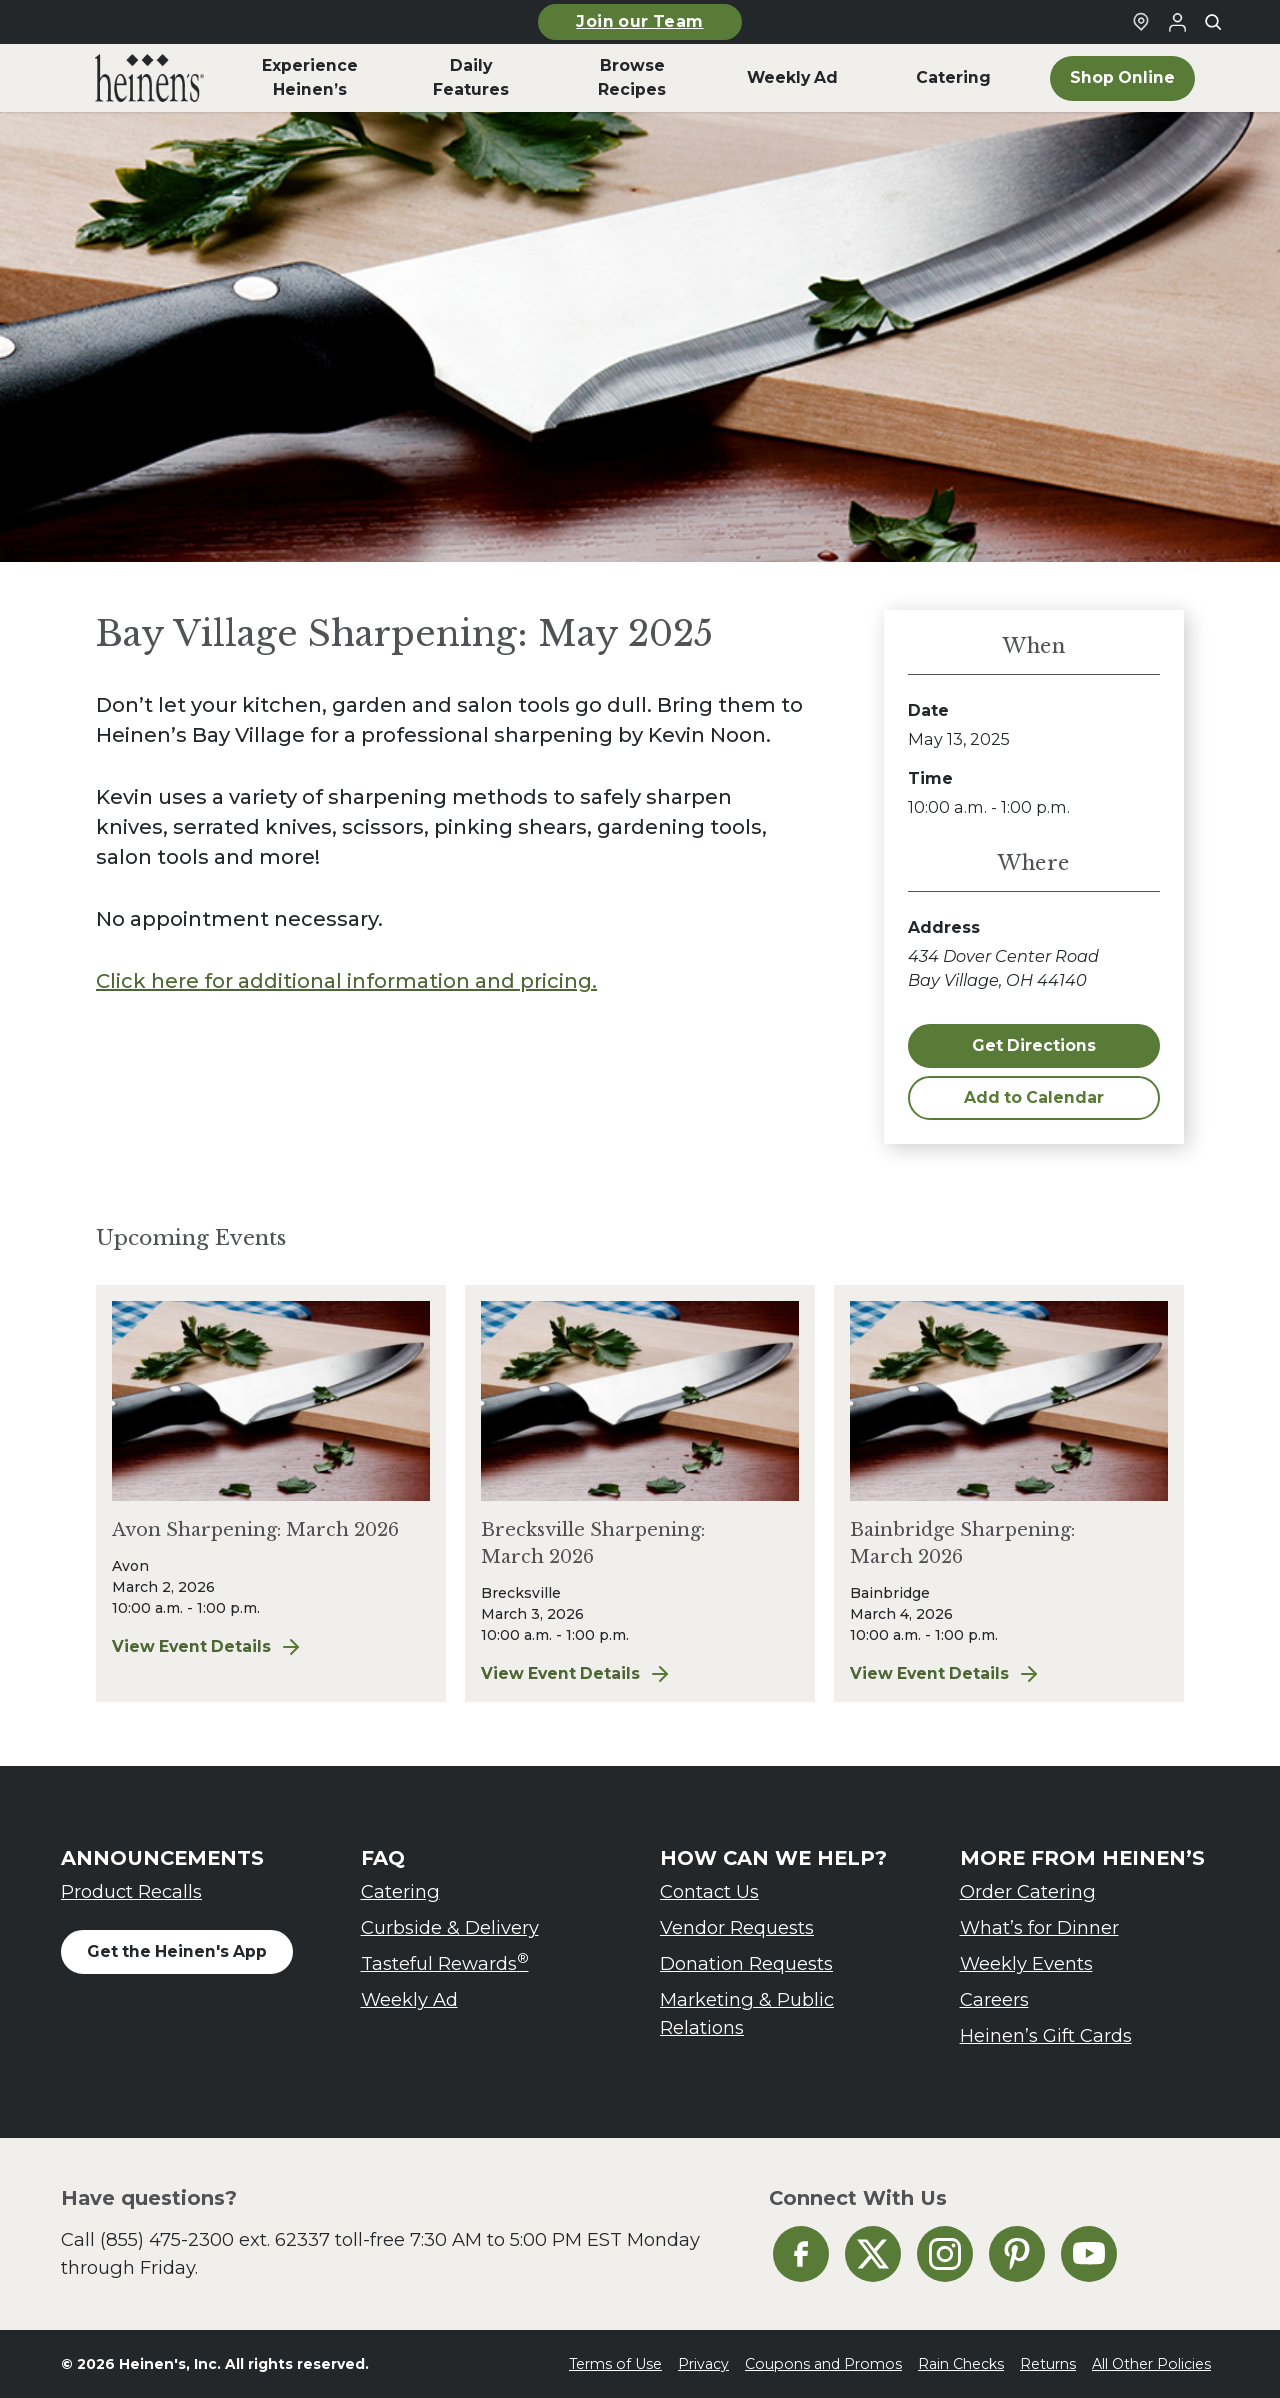  Describe the element at coordinates (1122, 77) in the screenshot. I see `Shop Online [menuitem]` at that location.